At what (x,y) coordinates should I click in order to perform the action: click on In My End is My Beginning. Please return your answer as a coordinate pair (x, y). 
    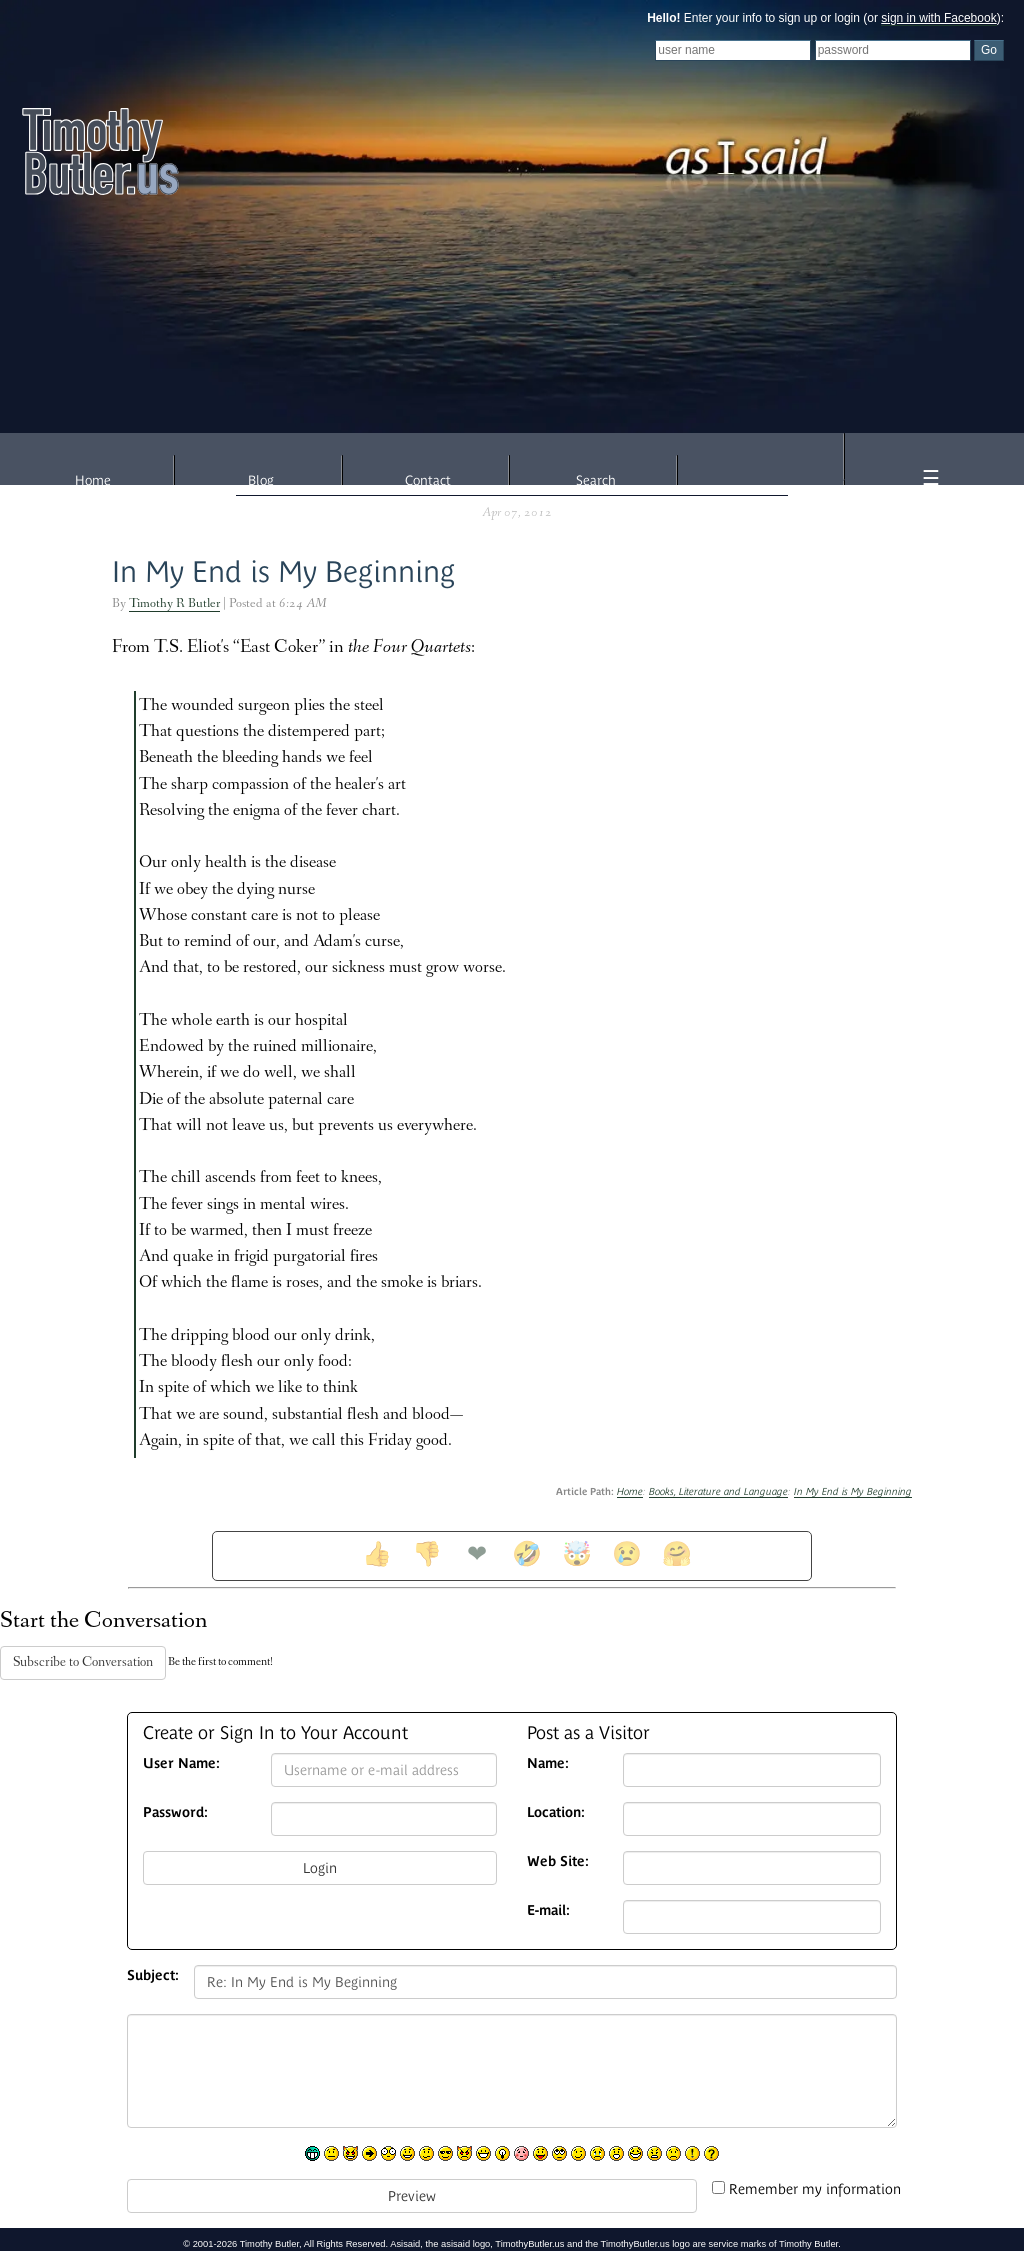
    Looking at the image, I should click on (283, 571).